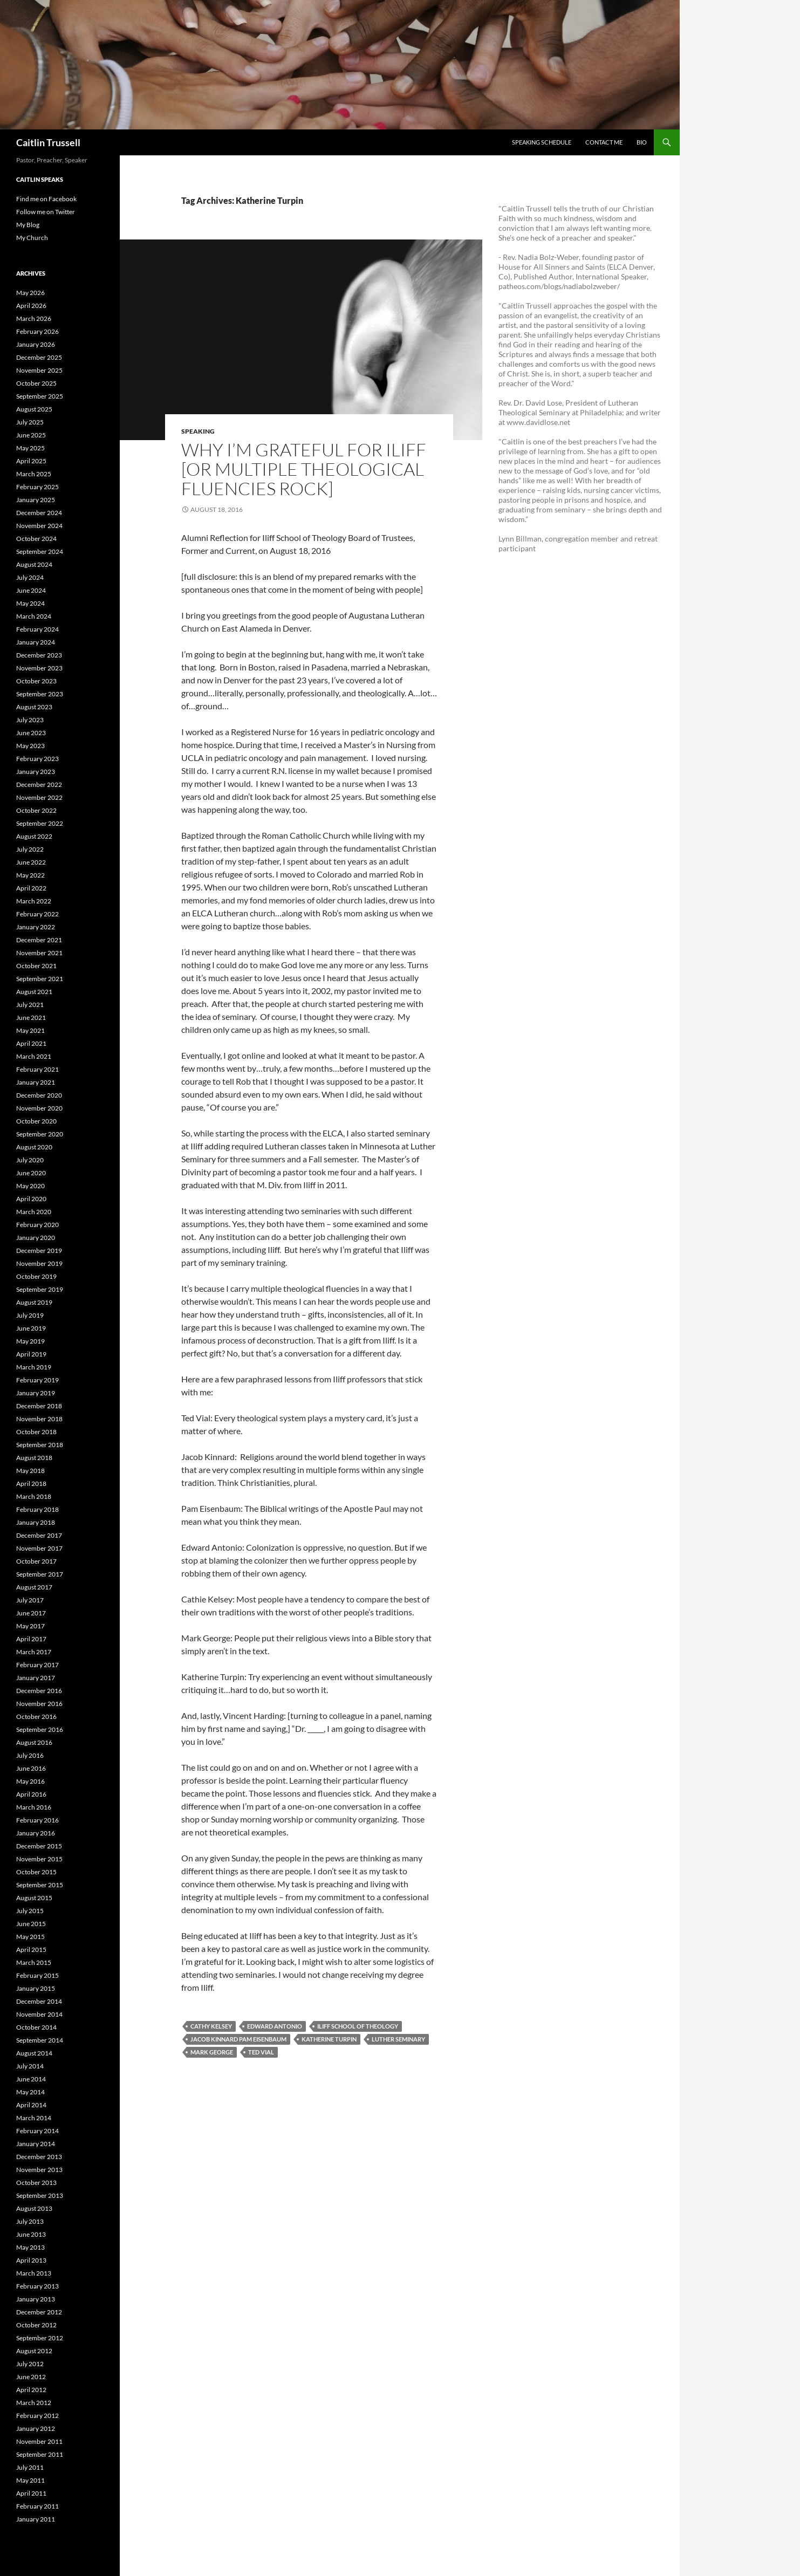 Image resolution: width=800 pixels, height=2576 pixels. Describe the element at coordinates (35, 2299) in the screenshot. I see `January 2013` at that location.